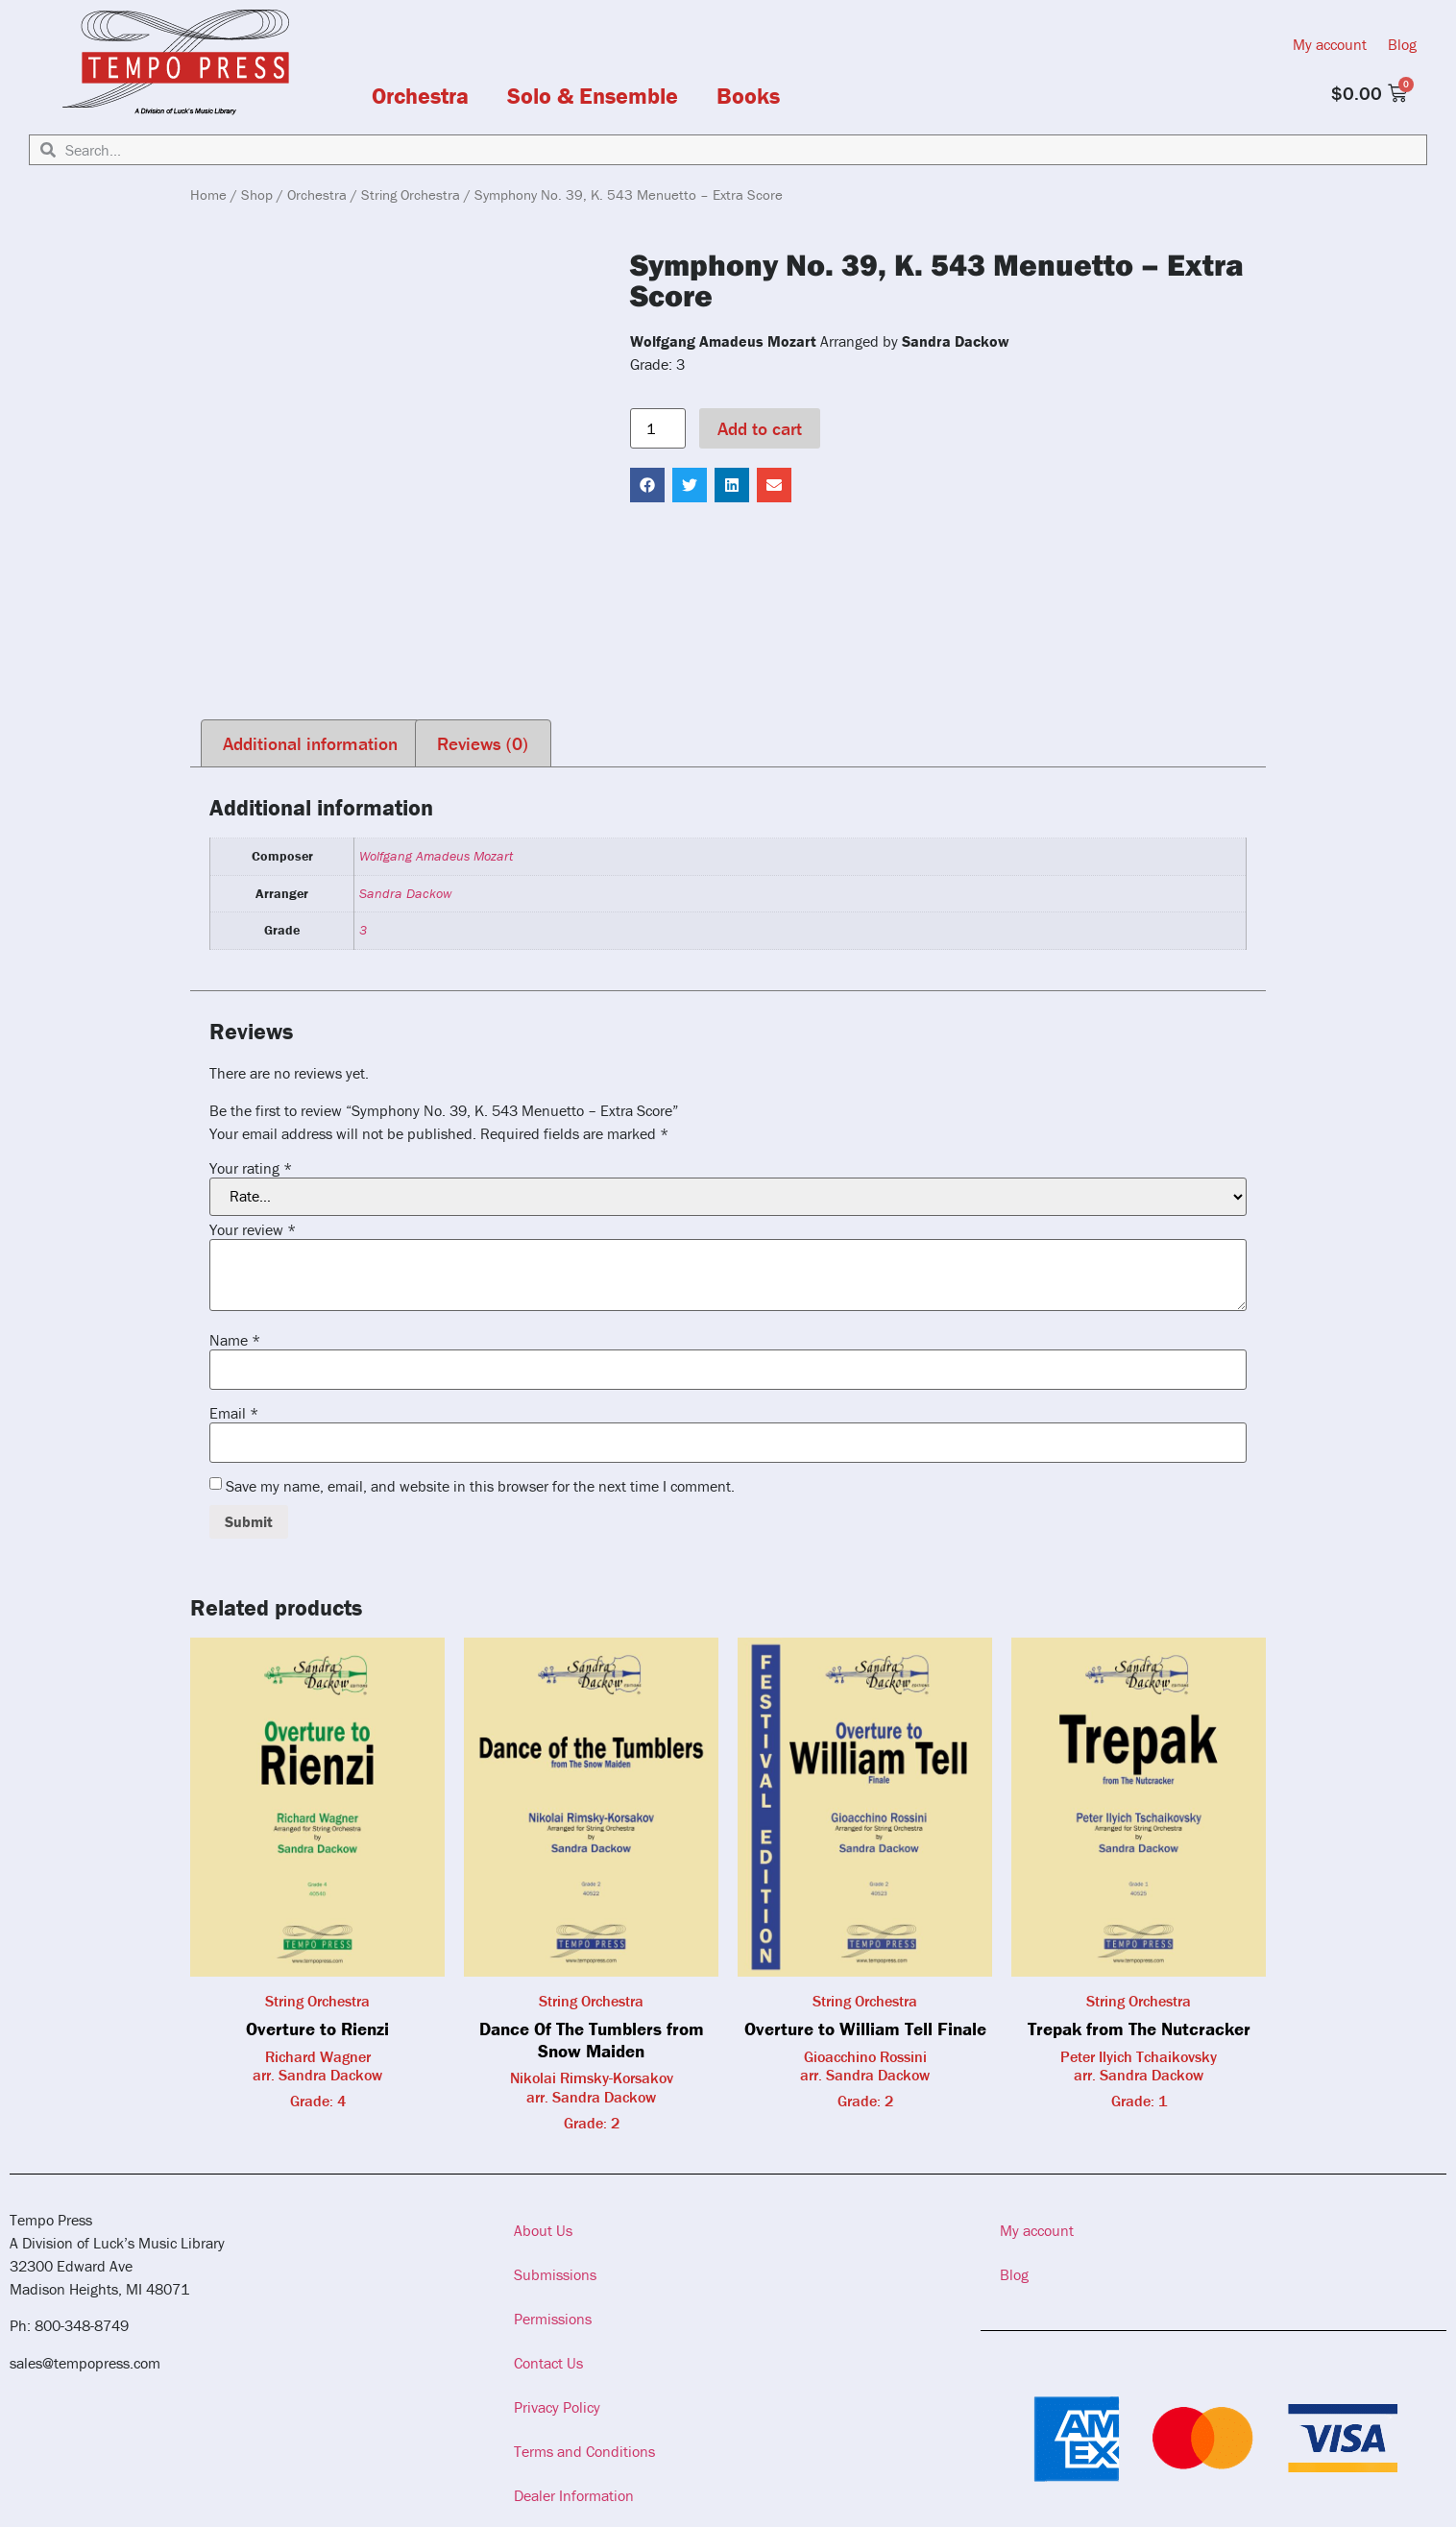 The width and height of the screenshot is (1456, 2527). I want to click on Submissions, so click(555, 2274).